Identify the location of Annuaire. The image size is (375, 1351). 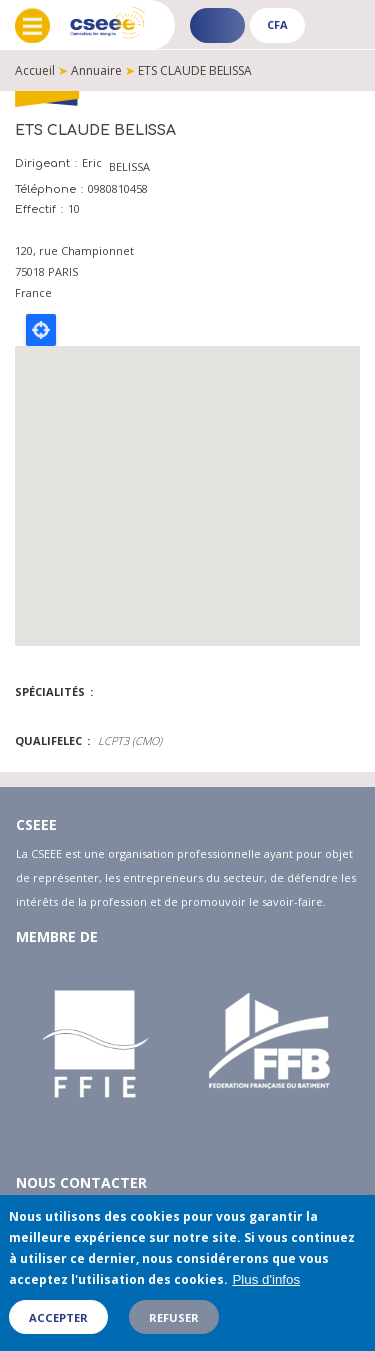
(96, 70).